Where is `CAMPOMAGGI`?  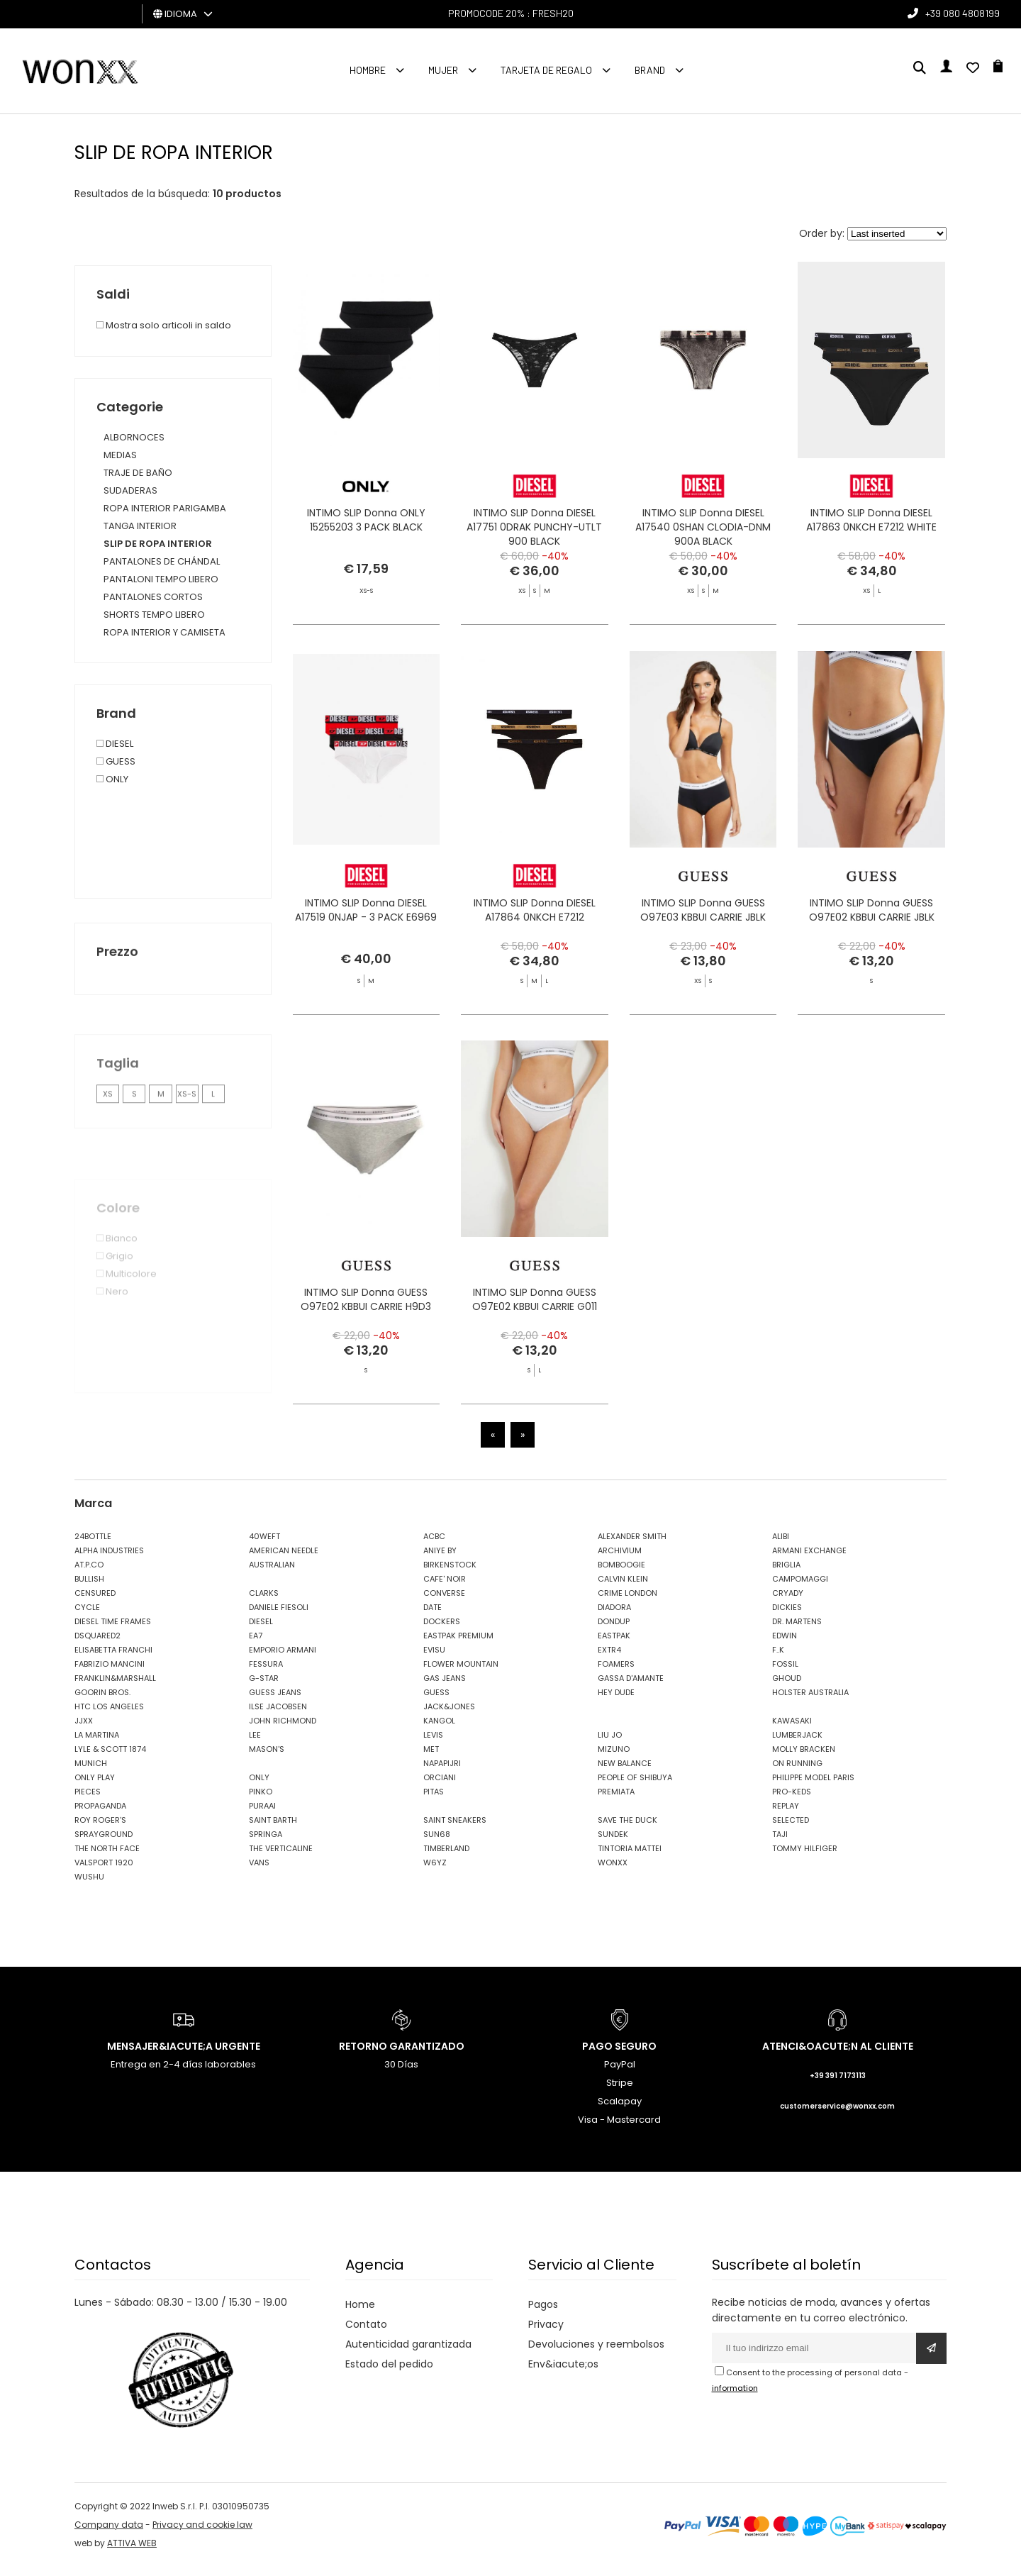
CAMPOMAGGI is located at coordinates (800, 1588).